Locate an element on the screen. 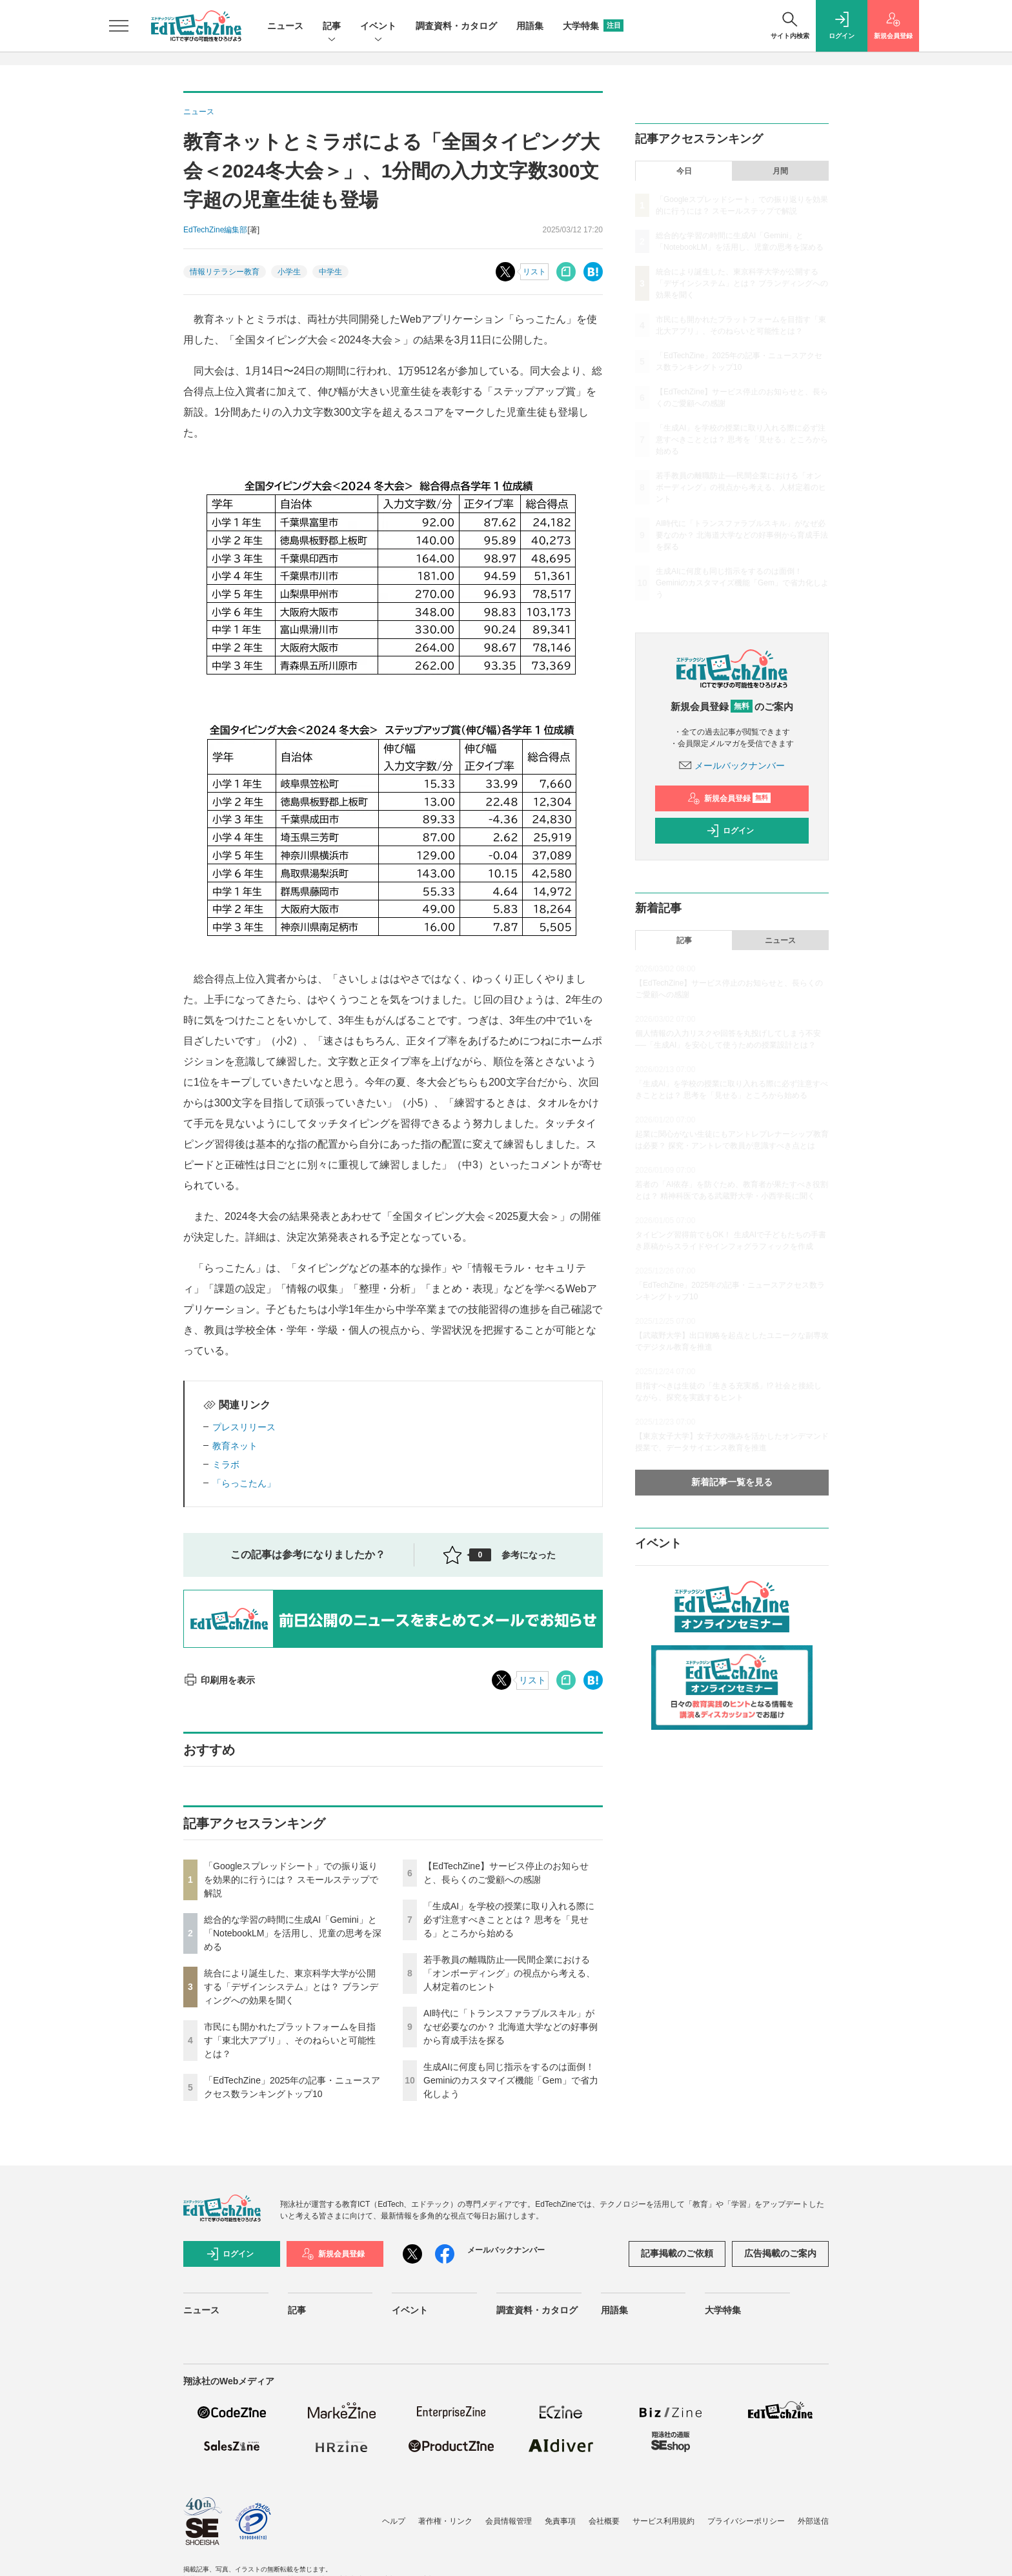  サービス利用規約 is located at coordinates (663, 2521).